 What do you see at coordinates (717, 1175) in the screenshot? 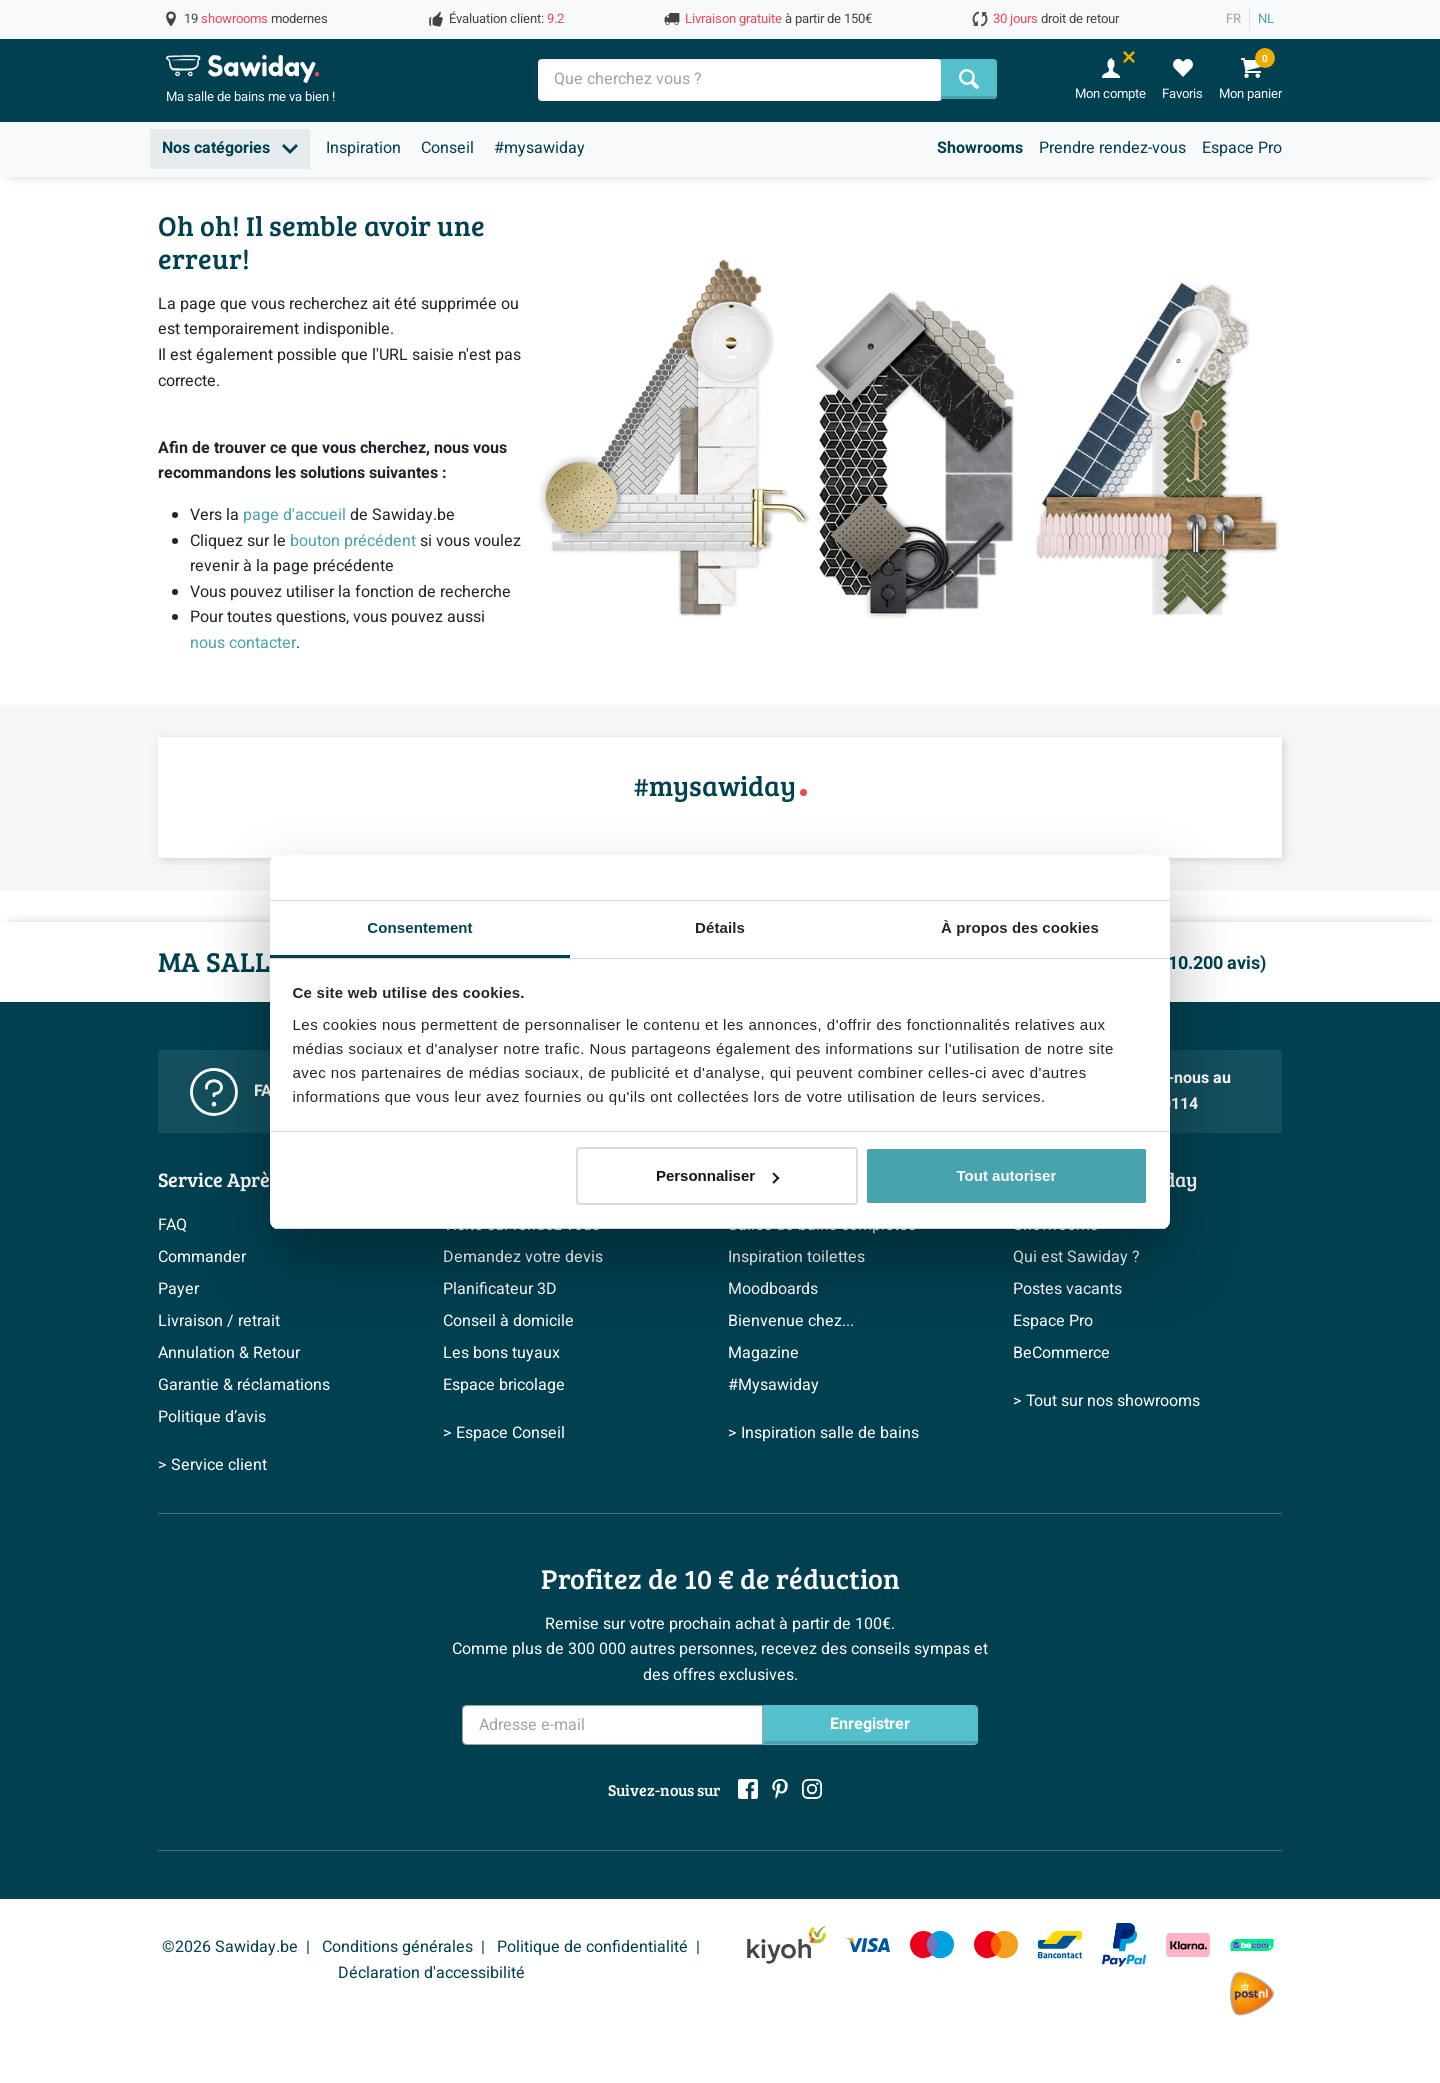
I see `Personnaliser` at bounding box center [717, 1175].